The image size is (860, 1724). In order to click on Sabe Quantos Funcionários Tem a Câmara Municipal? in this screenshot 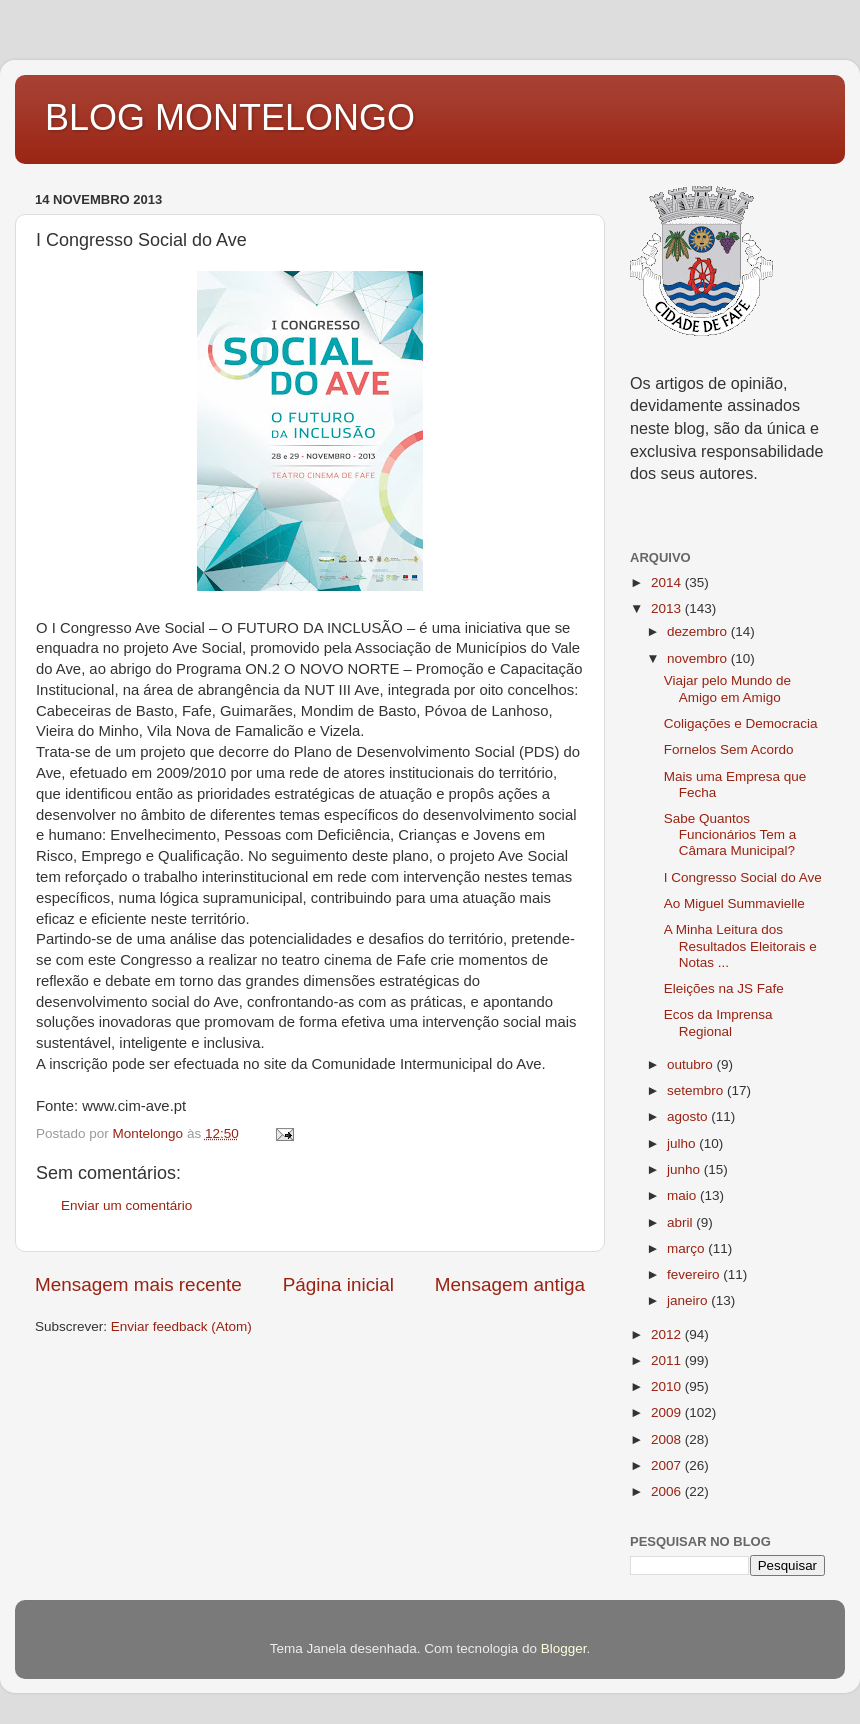, I will do `click(730, 834)`.